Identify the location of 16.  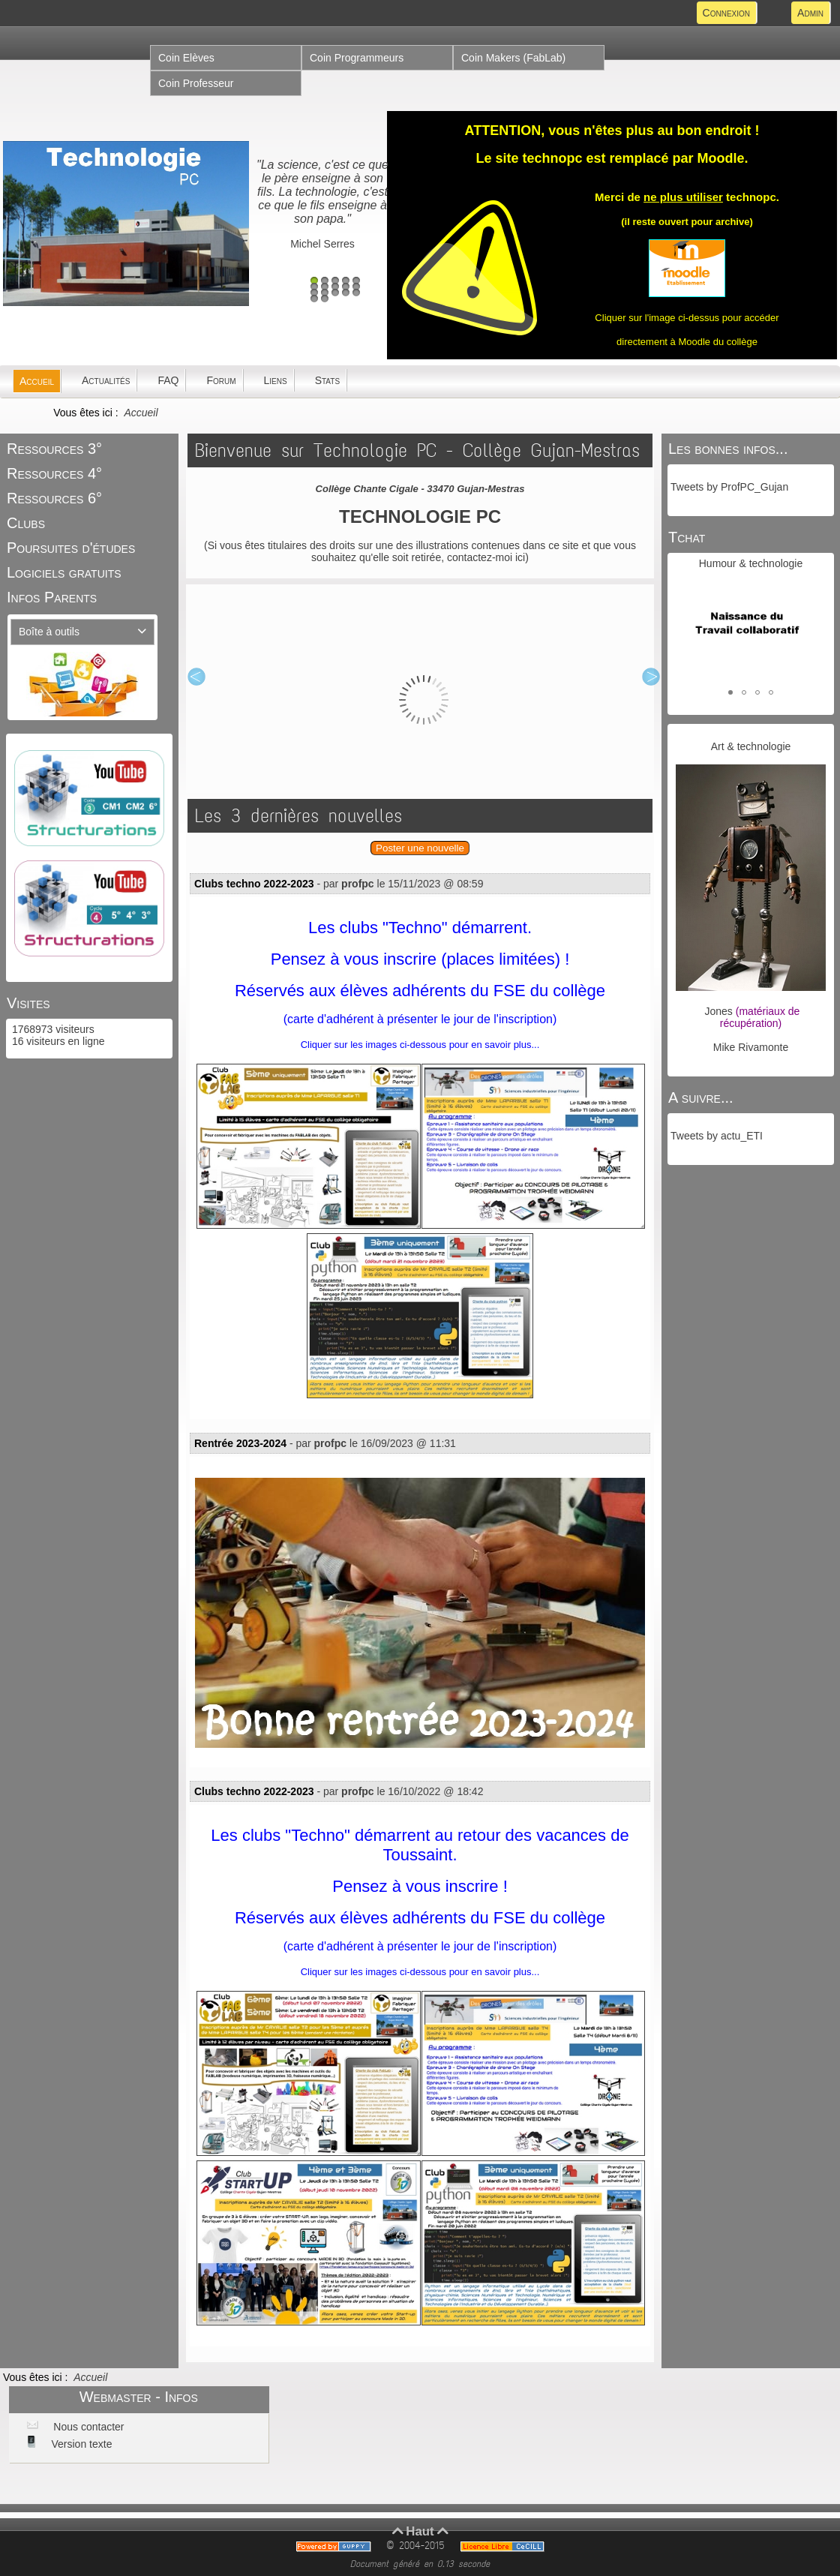
(314, 298).